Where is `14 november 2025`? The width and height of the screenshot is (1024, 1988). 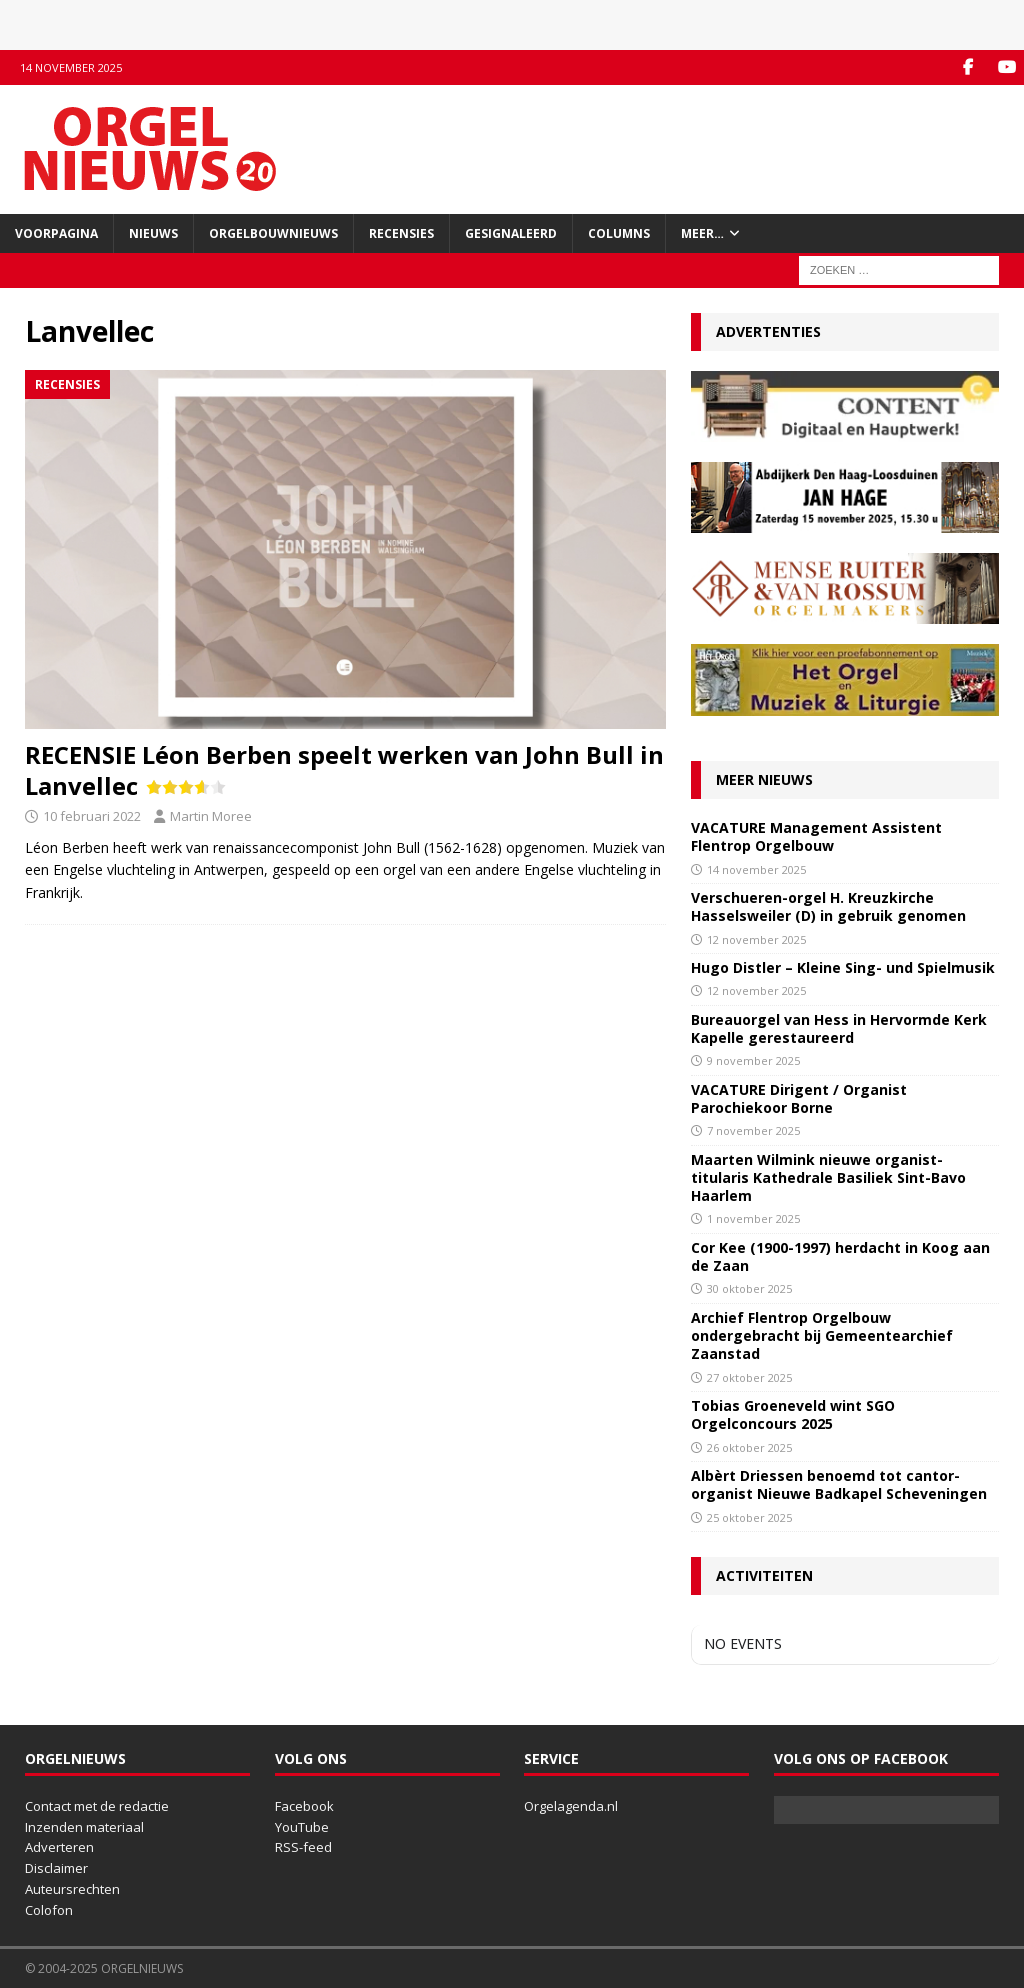
14 november 2025 is located at coordinates (756, 869).